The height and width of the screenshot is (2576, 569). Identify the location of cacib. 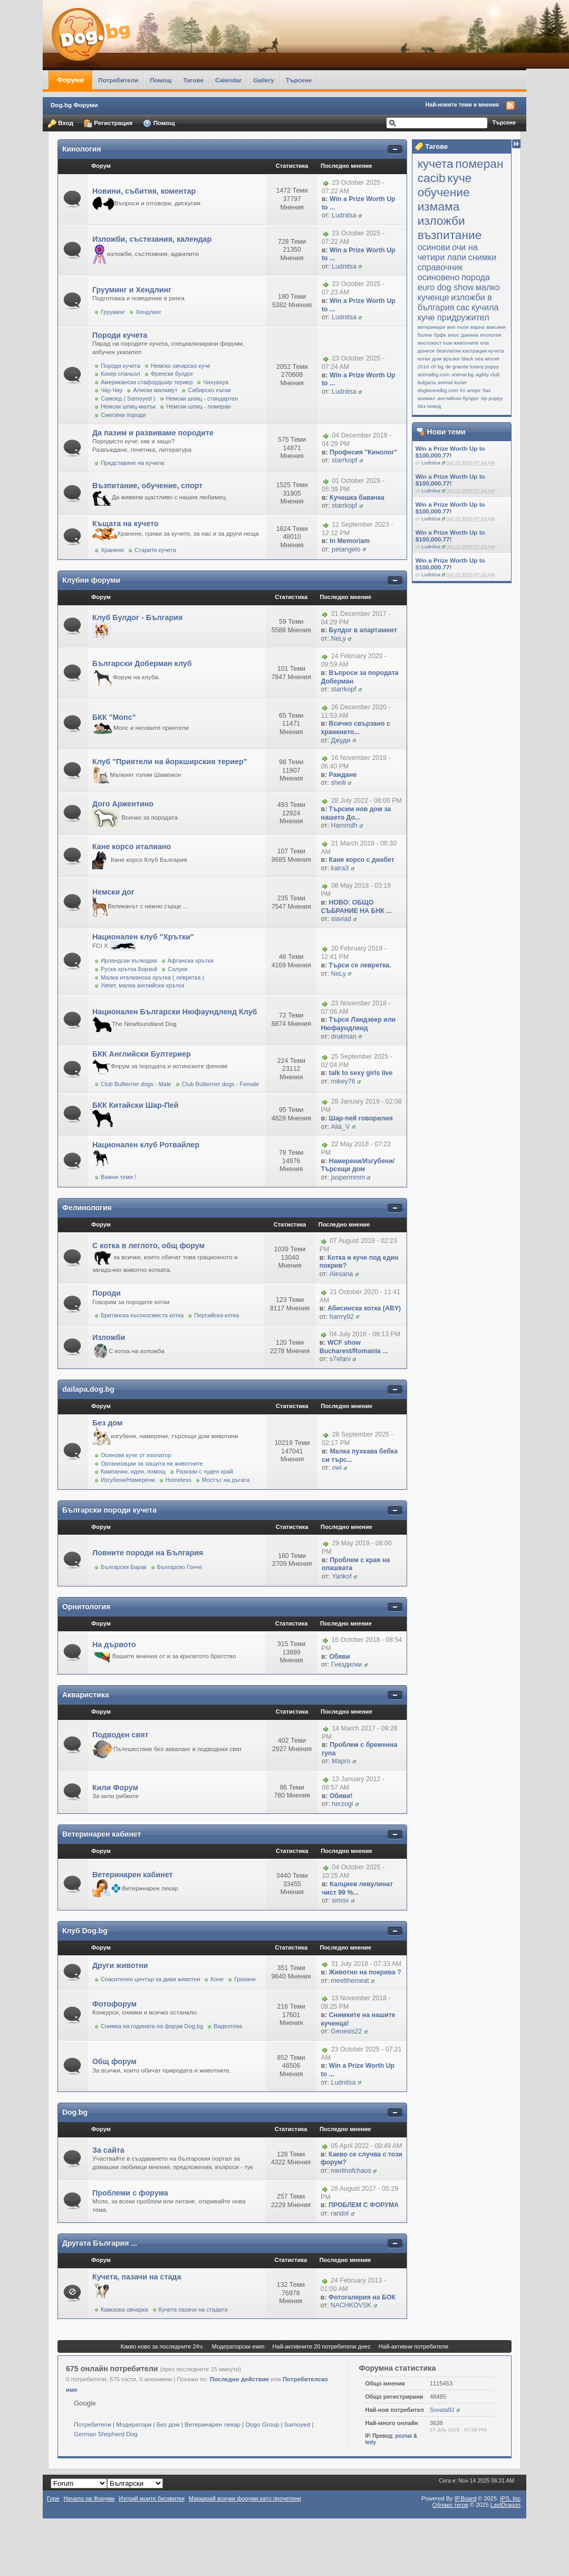
(432, 178).